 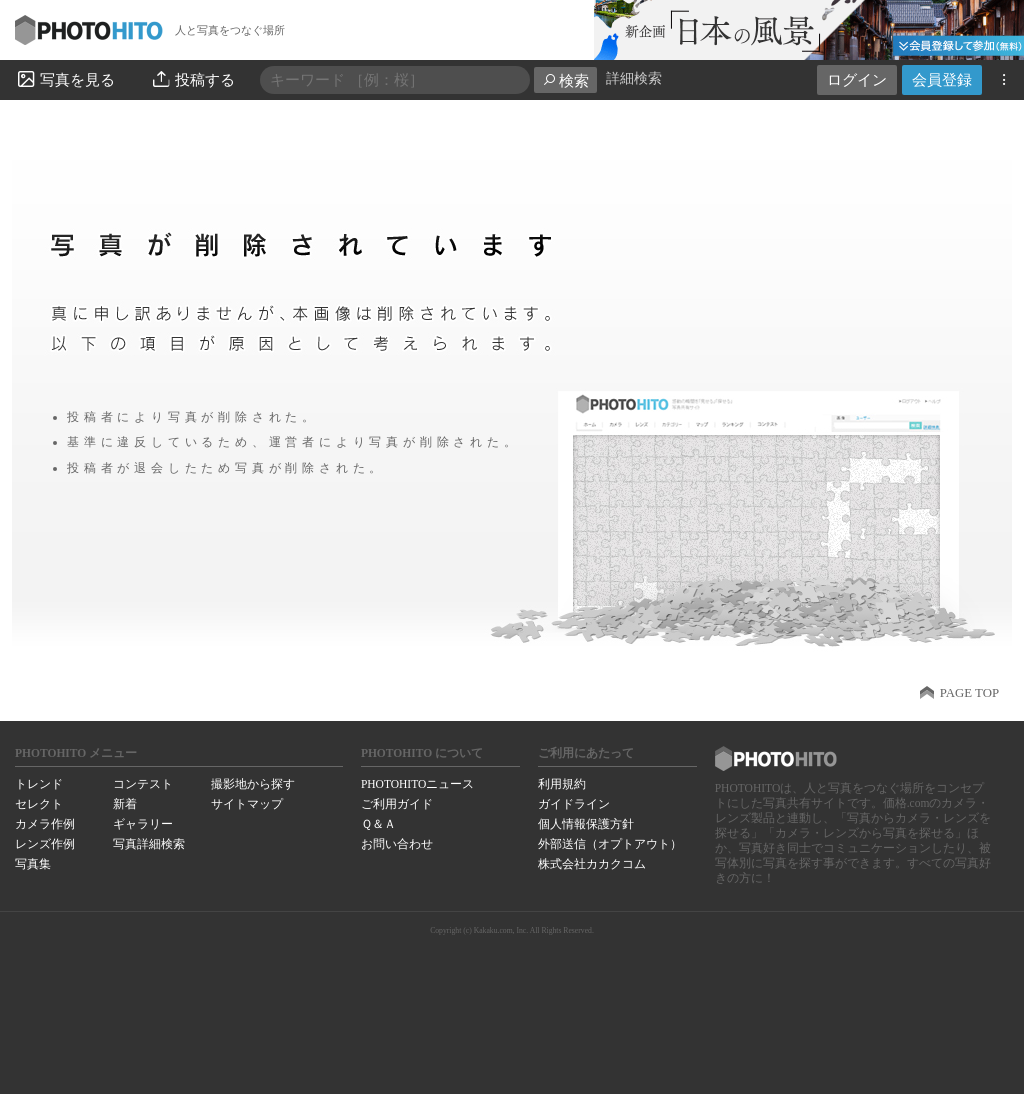 I want to click on サイトマップ, so click(x=247, y=804).